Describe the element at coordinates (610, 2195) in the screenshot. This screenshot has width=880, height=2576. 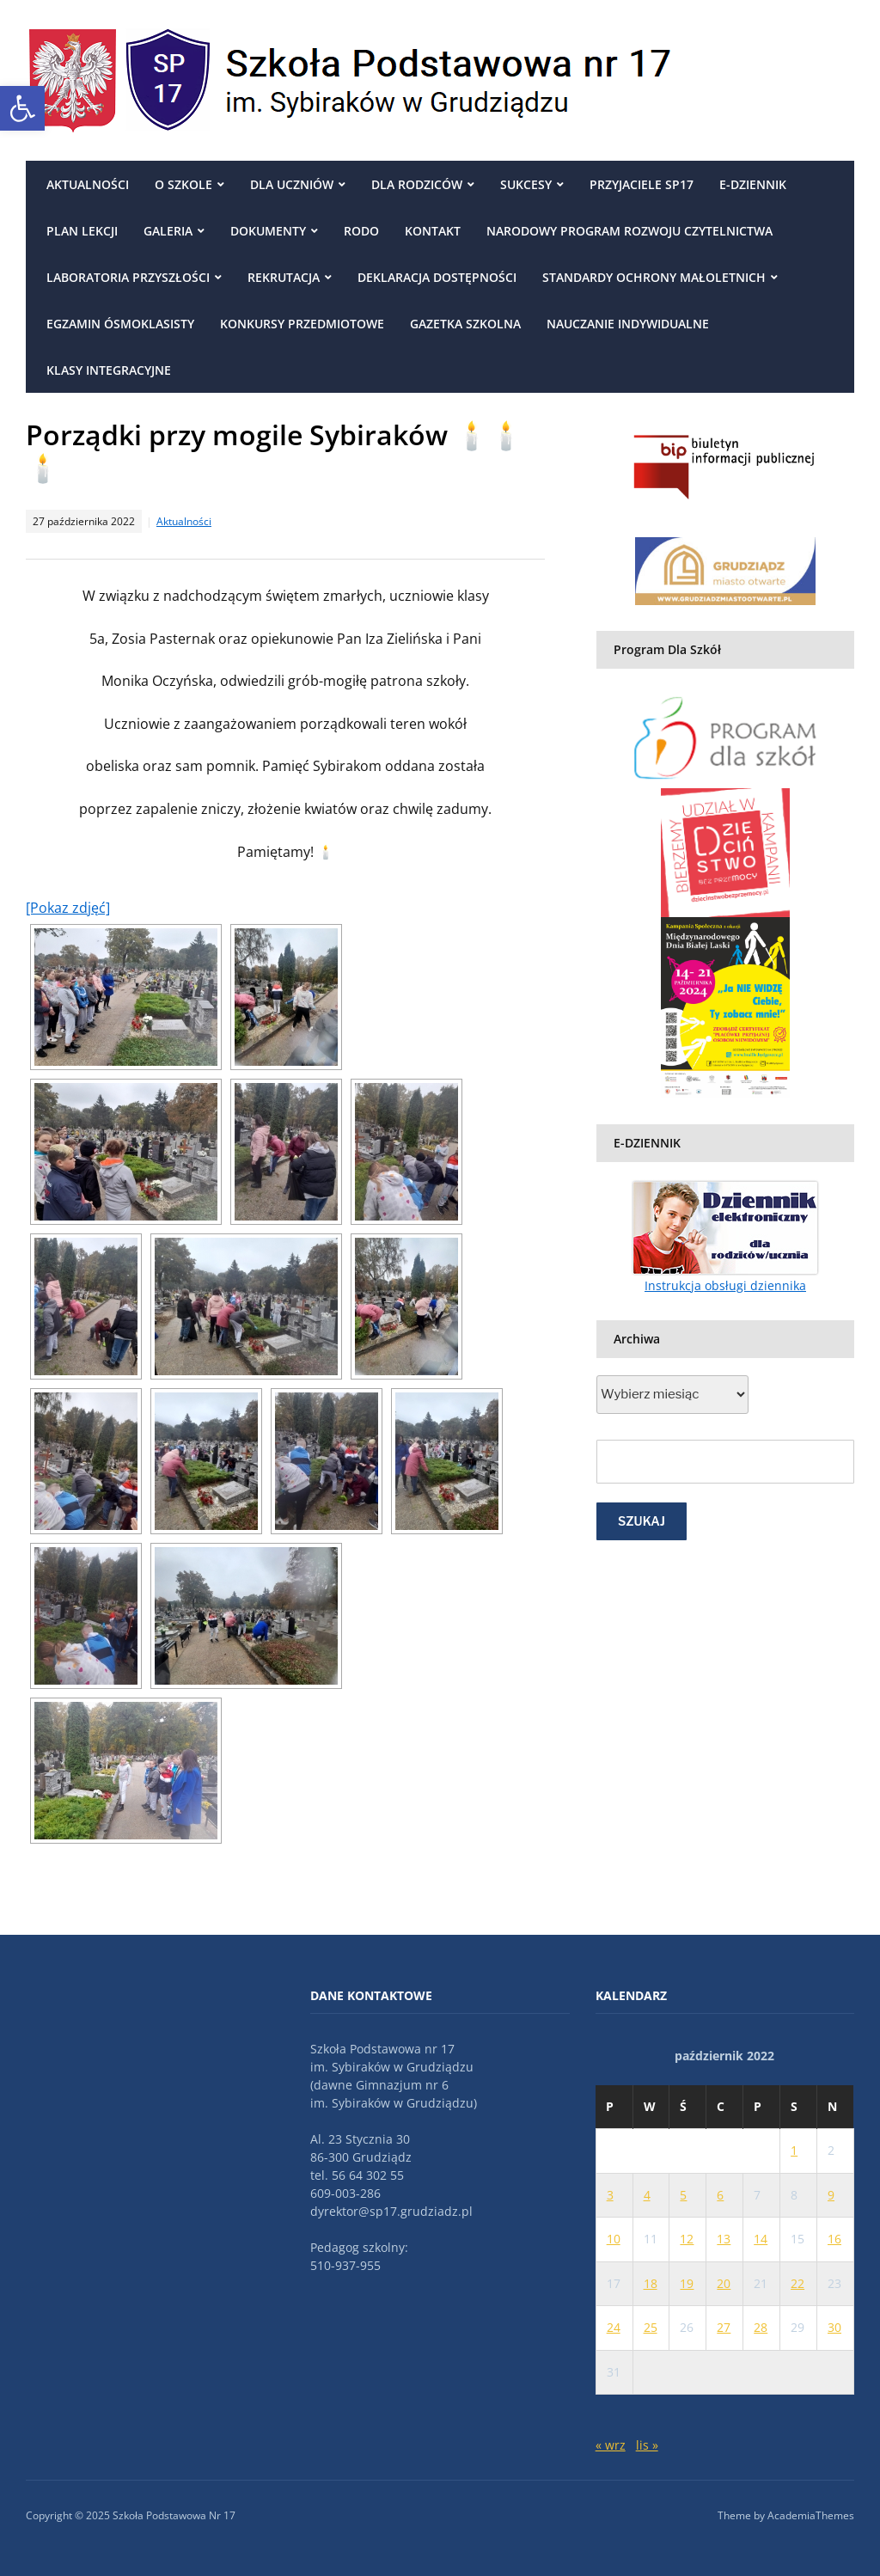
I see `3 [link]` at that location.